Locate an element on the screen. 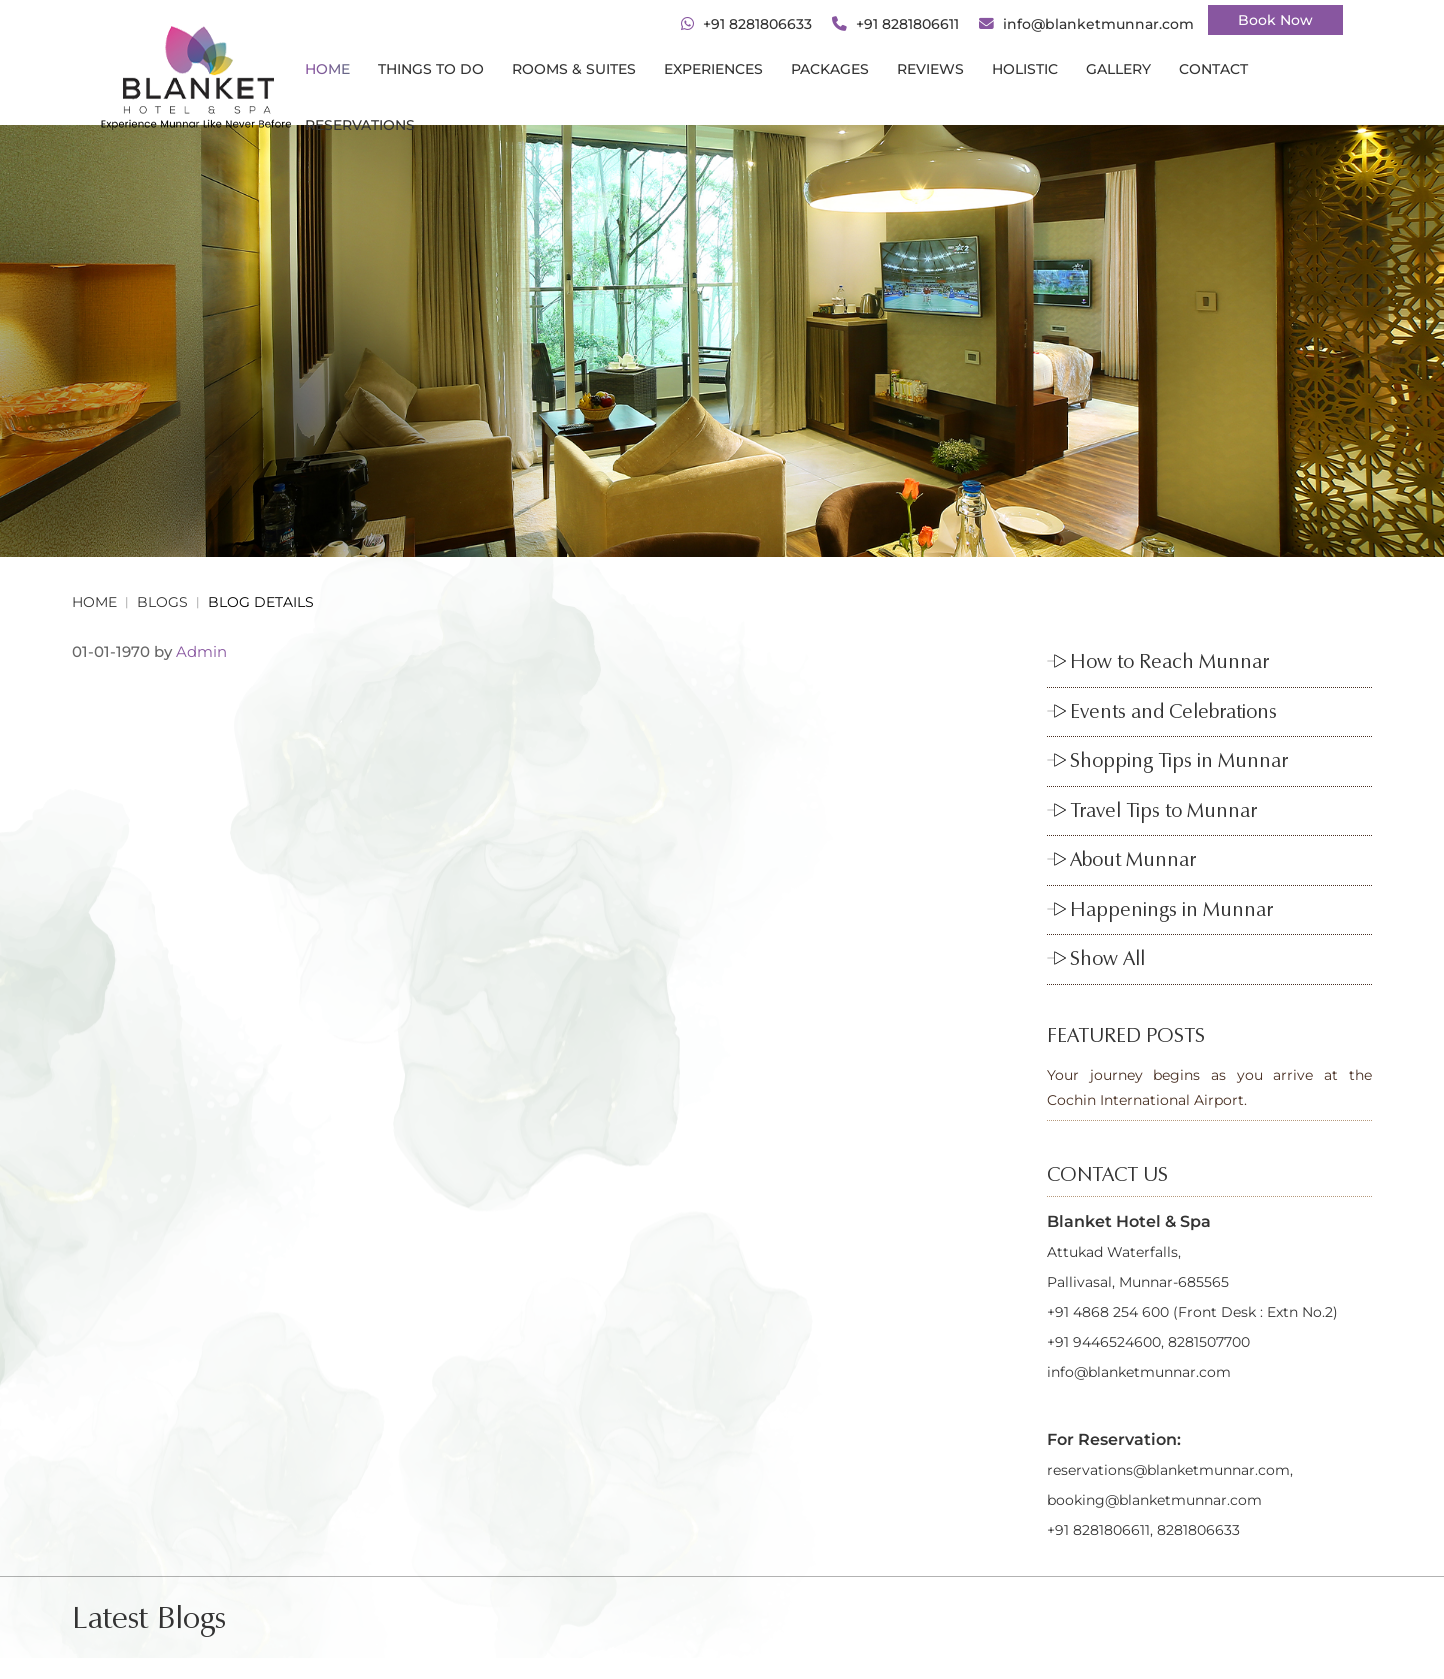 The height and width of the screenshot is (1679, 1444). info@blanketmunnar.com is located at coordinates (1098, 24).